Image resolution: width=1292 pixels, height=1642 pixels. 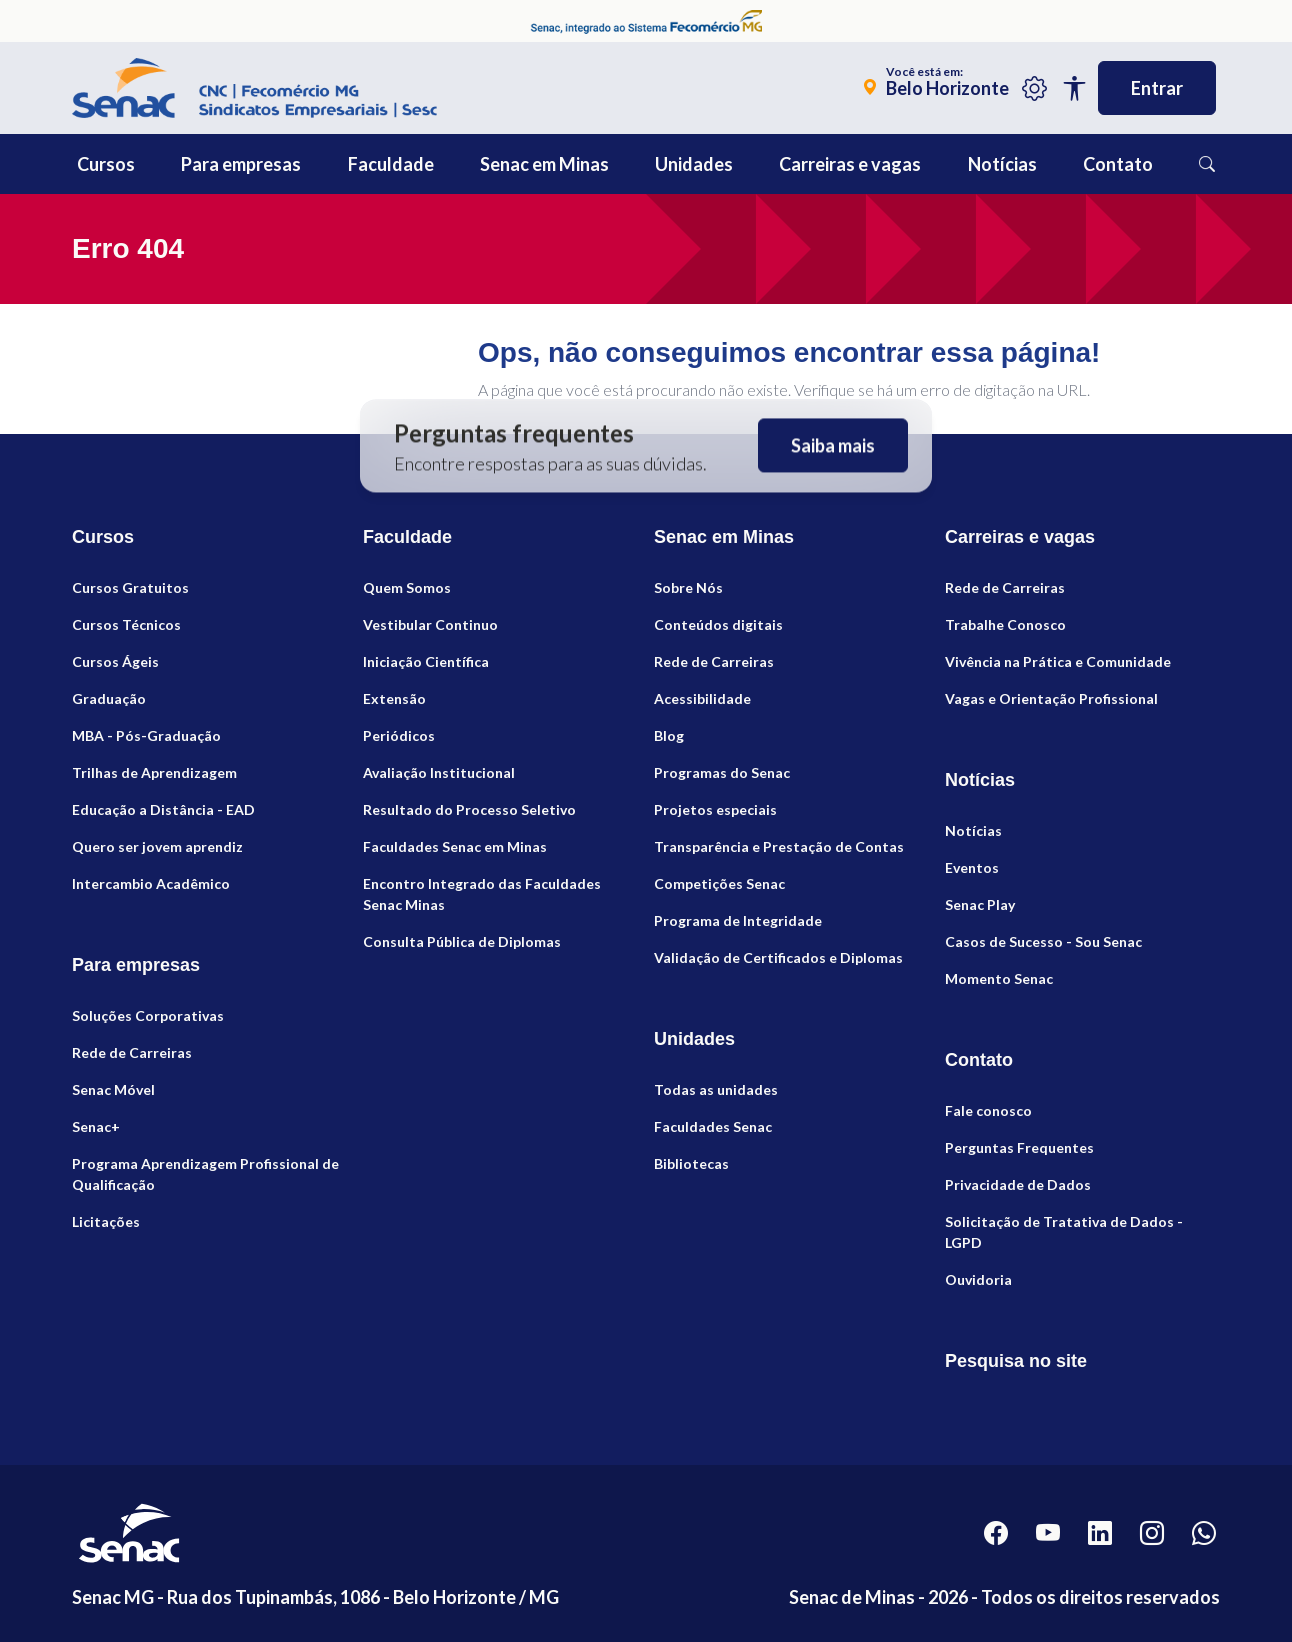 What do you see at coordinates (430, 624) in the screenshot?
I see `Vestibular Continuo` at bounding box center [430, 624].